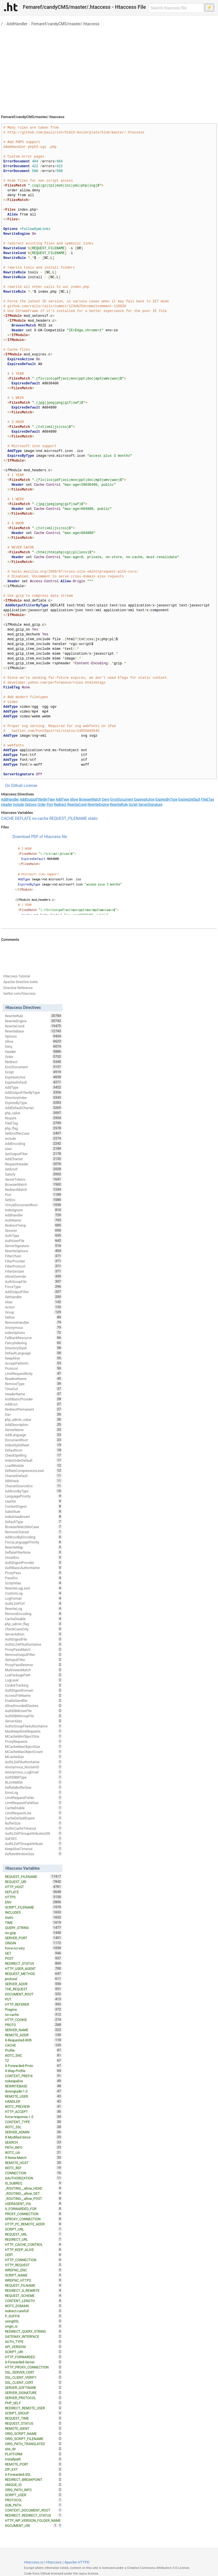 This screenshot has width=218, height=2576. Describe the element at coordinates (33, 1608) in the screenshot. I see `RewriteLog` at that location.